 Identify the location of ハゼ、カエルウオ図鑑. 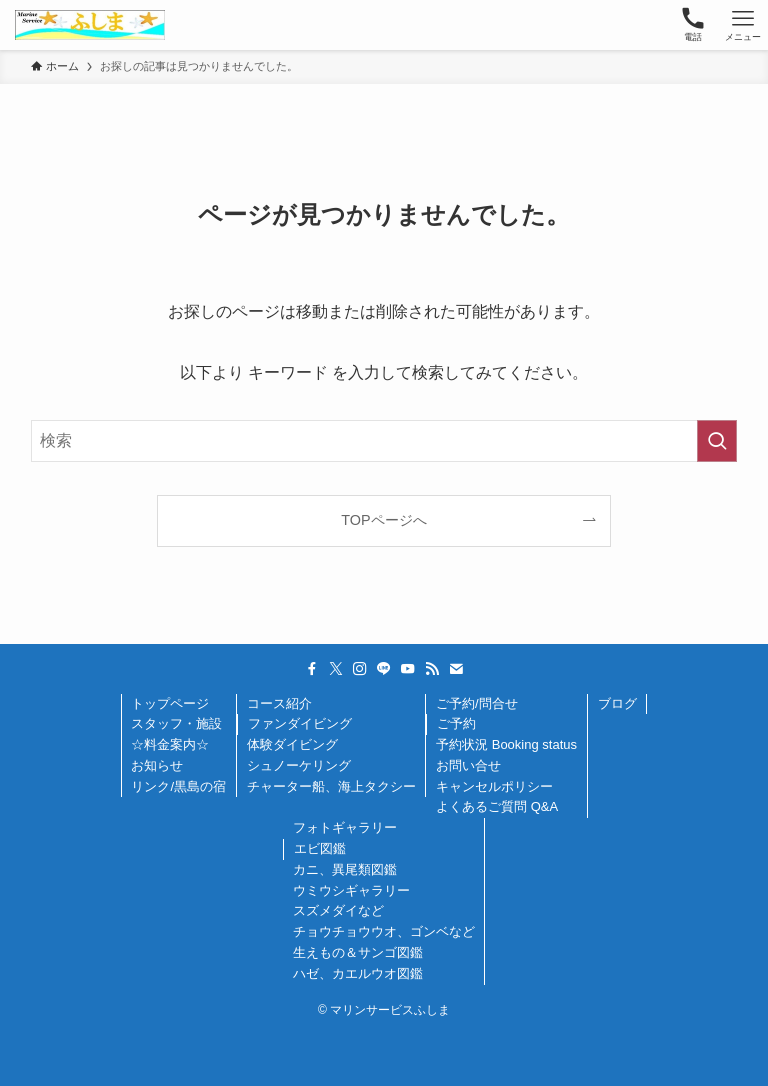
(358, 973).